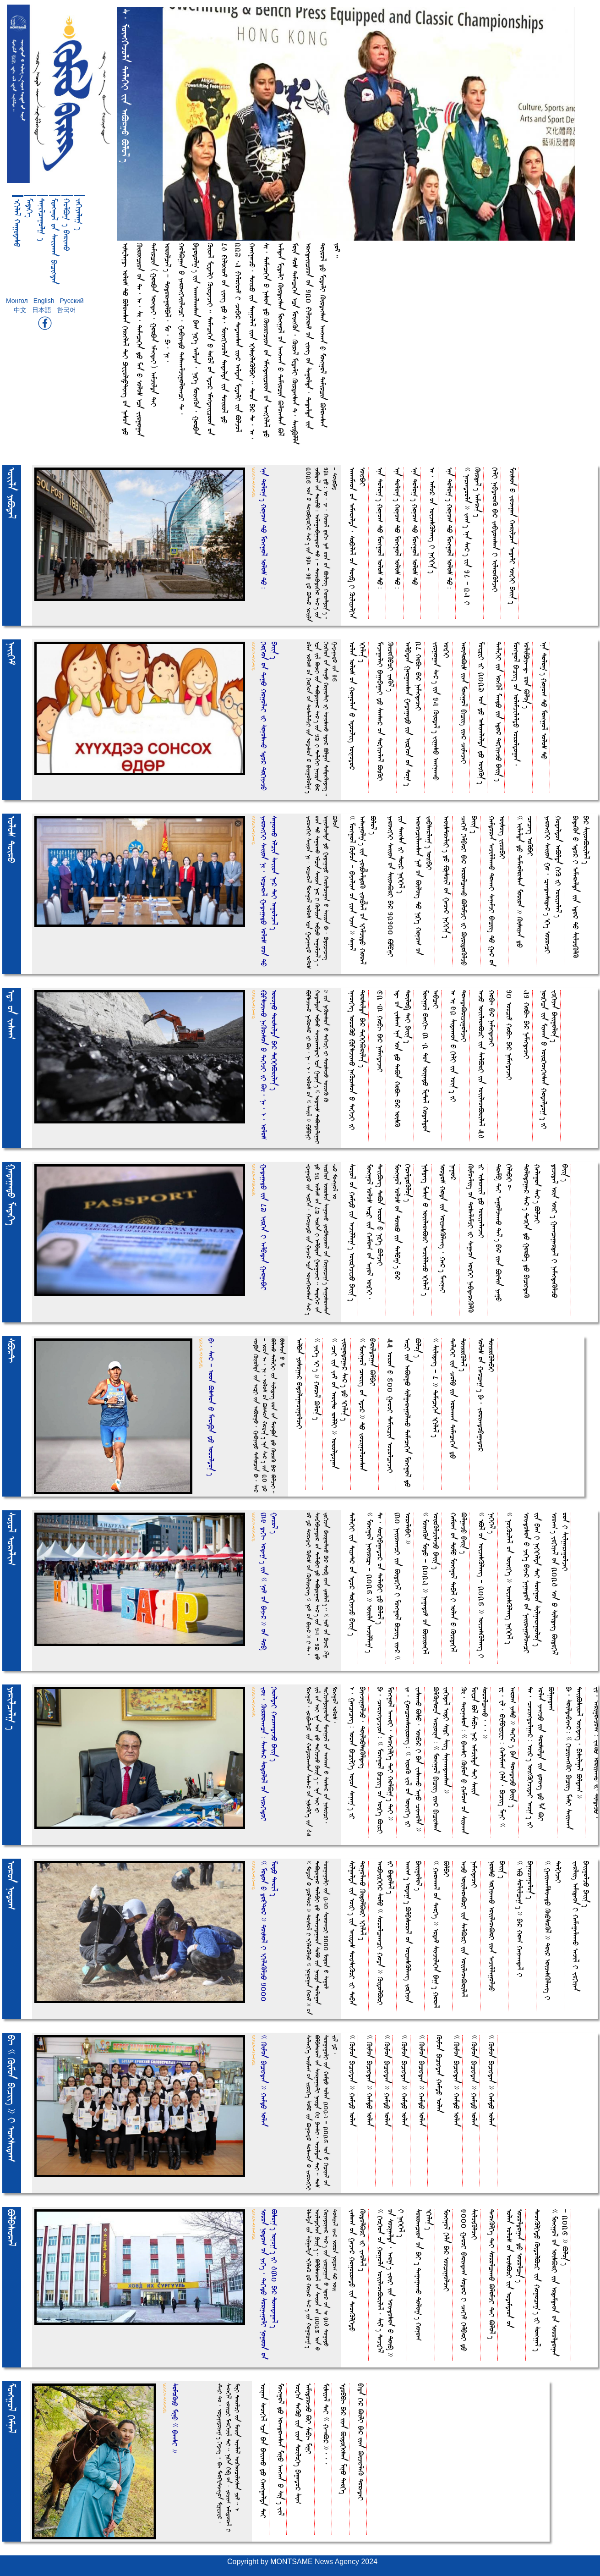  Describe the element at coordinates (512, 536) in the screenshot. I see `Moisoa O Jojegea Herilcea fedelI foikEI bEii%T` at that location.